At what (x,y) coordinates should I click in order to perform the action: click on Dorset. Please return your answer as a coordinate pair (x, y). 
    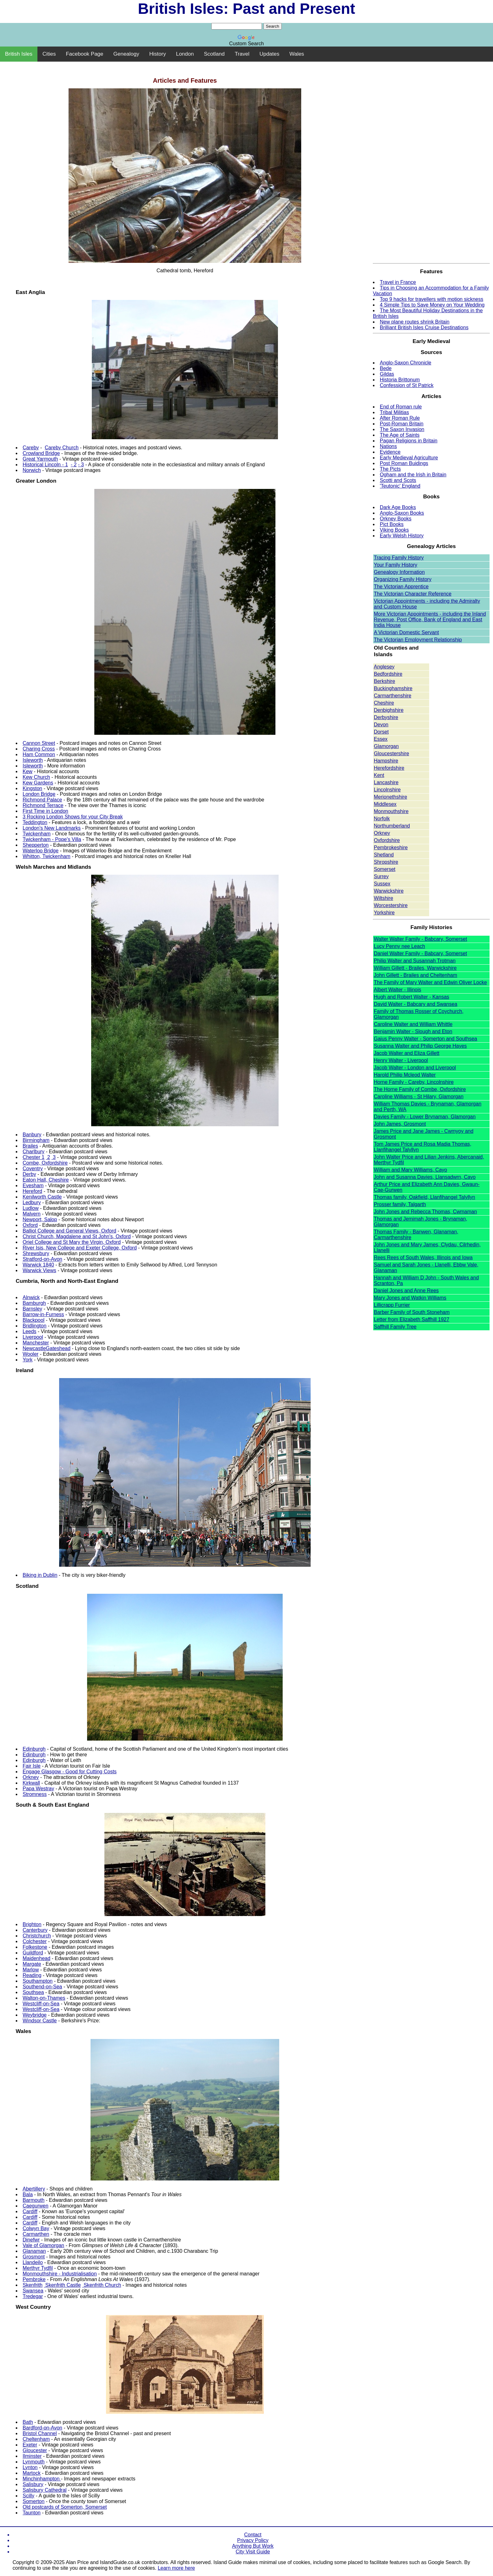
    Looking at the image, I should click on (381, 731).